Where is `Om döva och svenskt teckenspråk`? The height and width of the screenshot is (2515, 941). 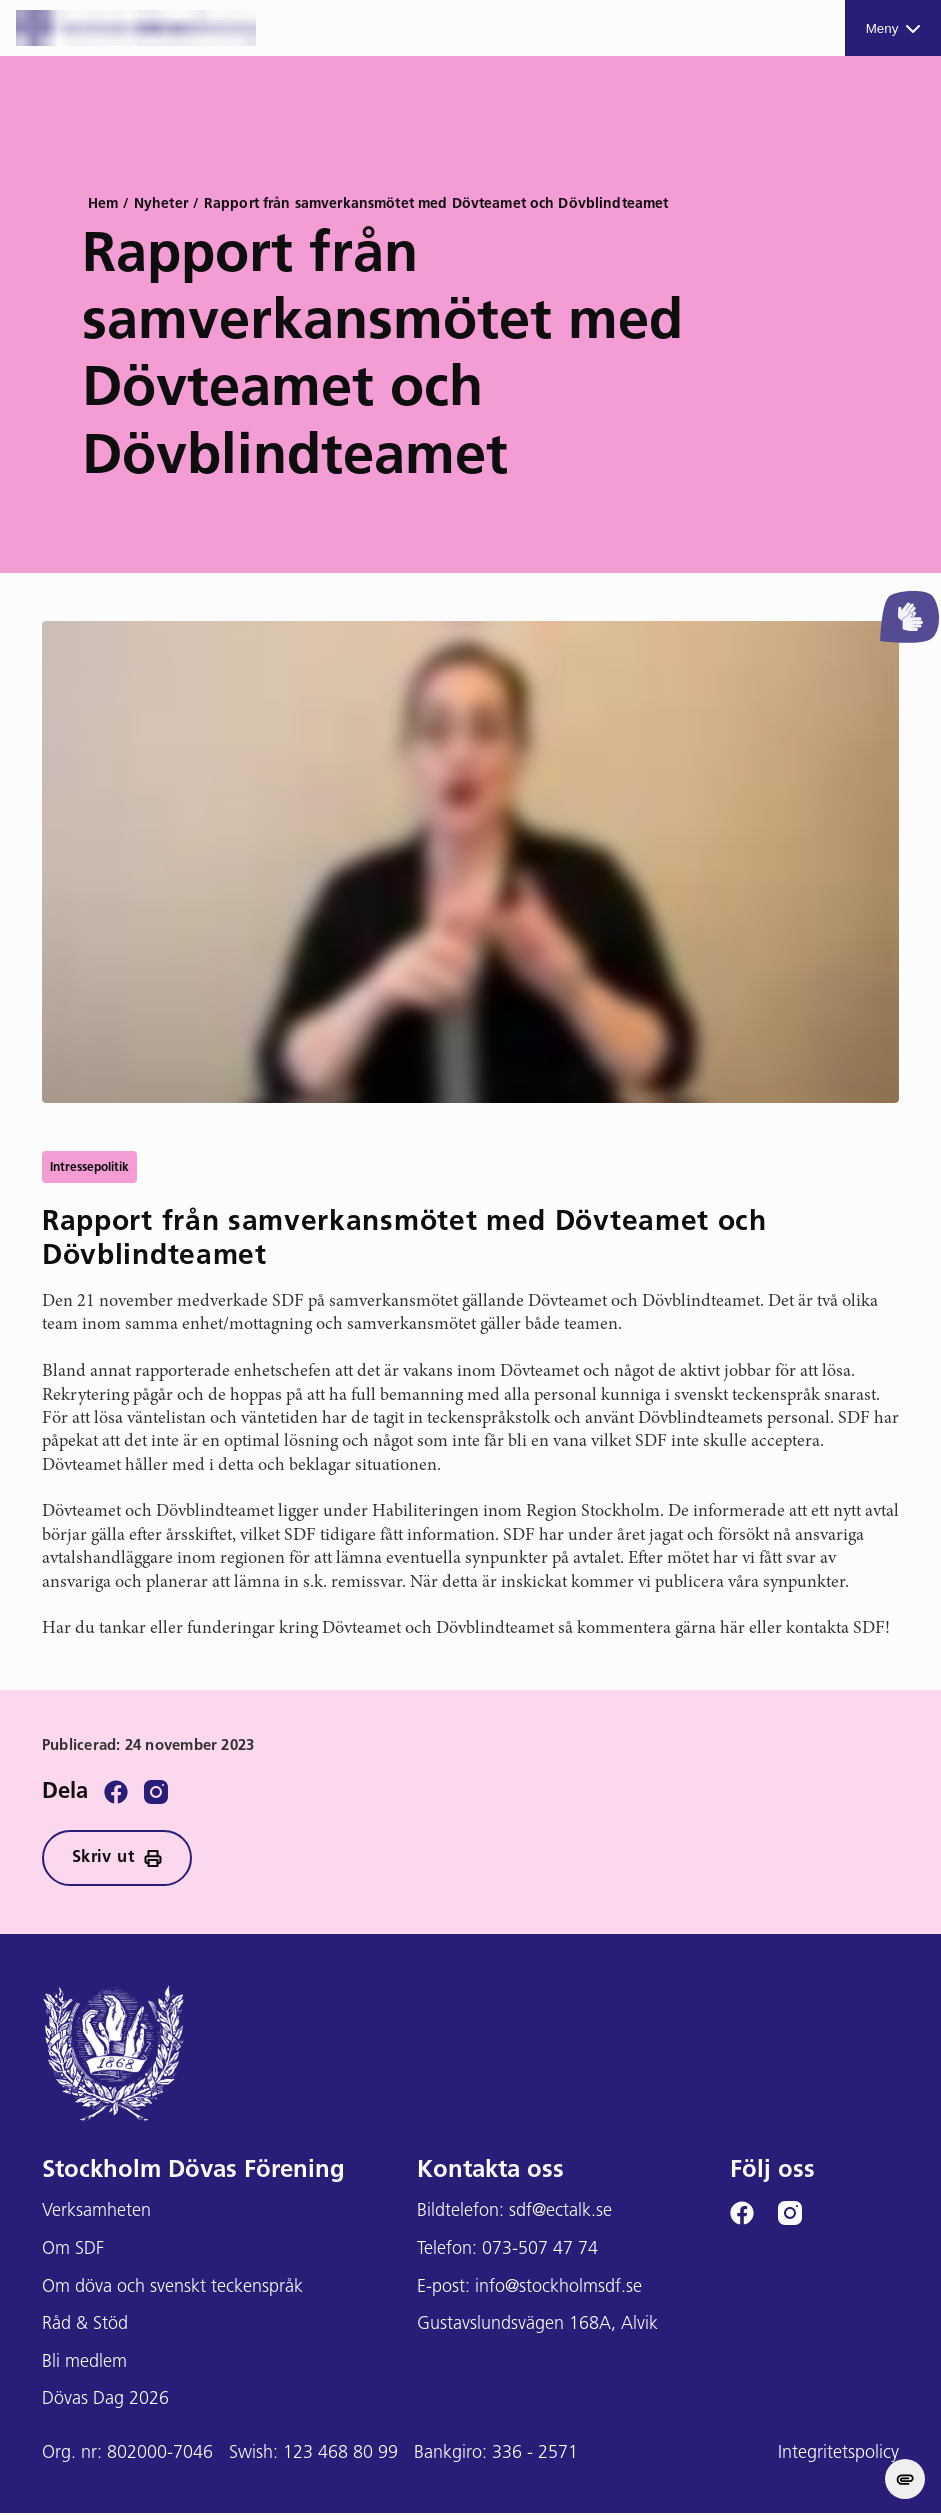 Om döva och svenskt teckenspråk is located at coordinates (172, 2289).